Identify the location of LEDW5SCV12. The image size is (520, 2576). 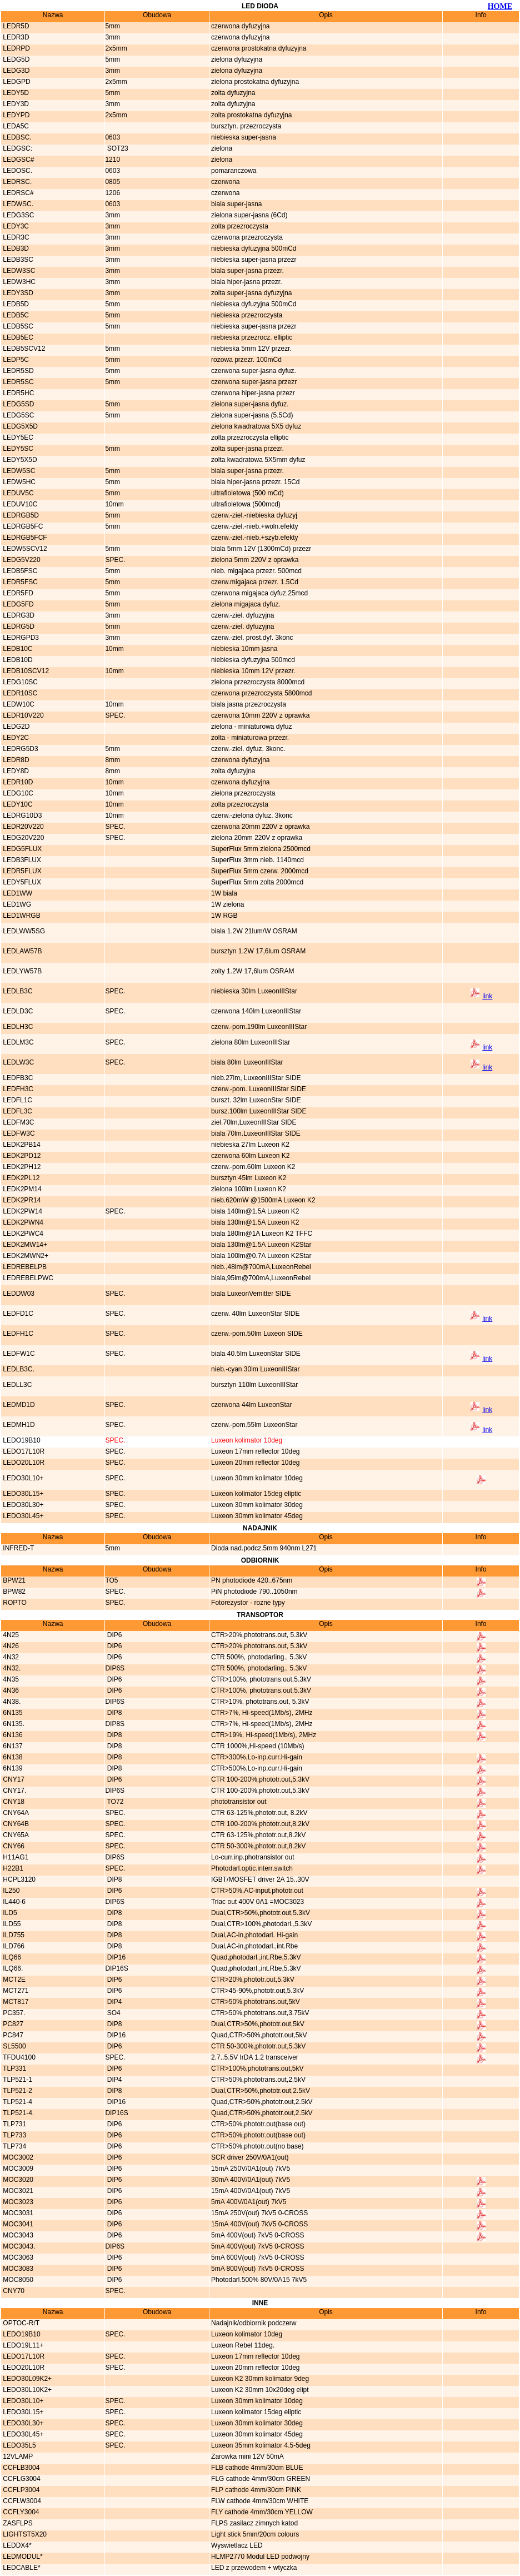
(24, 549).